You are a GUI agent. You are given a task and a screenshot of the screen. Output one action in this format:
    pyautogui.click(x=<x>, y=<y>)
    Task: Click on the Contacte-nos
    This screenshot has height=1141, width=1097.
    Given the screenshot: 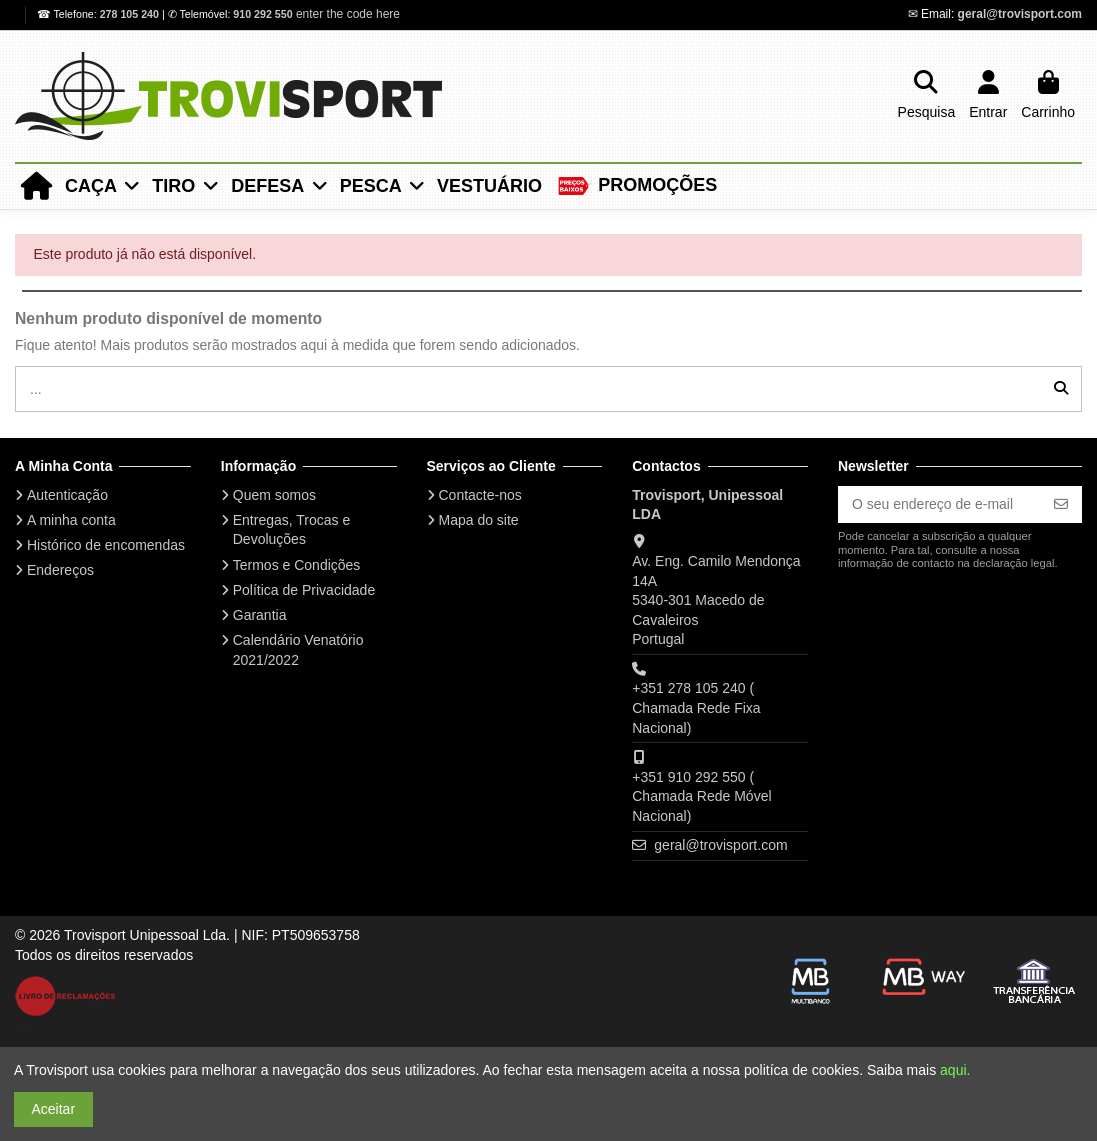 What is the action you would take?
    pyautogui.click(x=480, y=495)
    